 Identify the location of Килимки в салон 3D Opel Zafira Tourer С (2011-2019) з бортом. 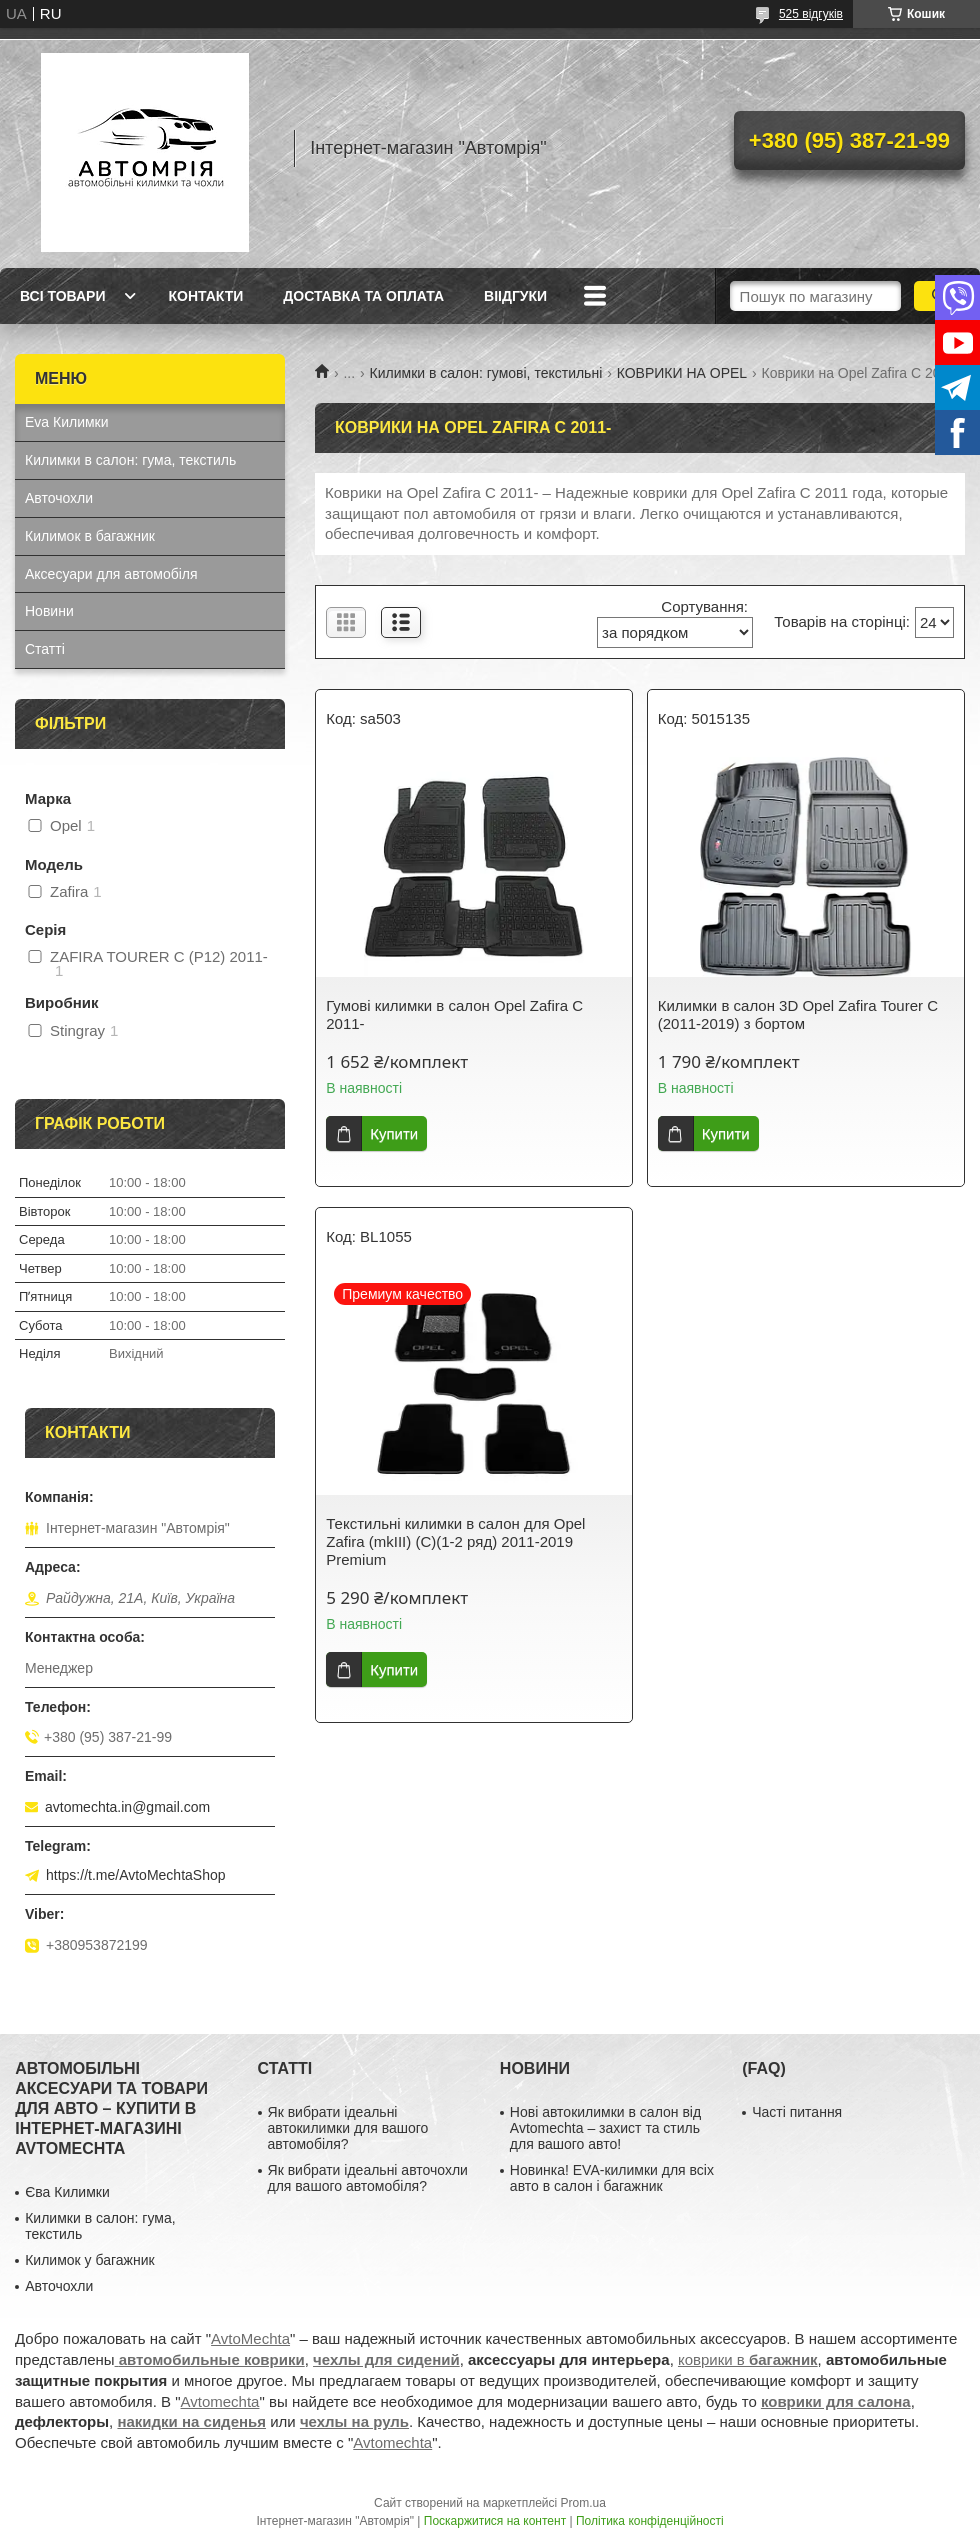
(798, 1014).